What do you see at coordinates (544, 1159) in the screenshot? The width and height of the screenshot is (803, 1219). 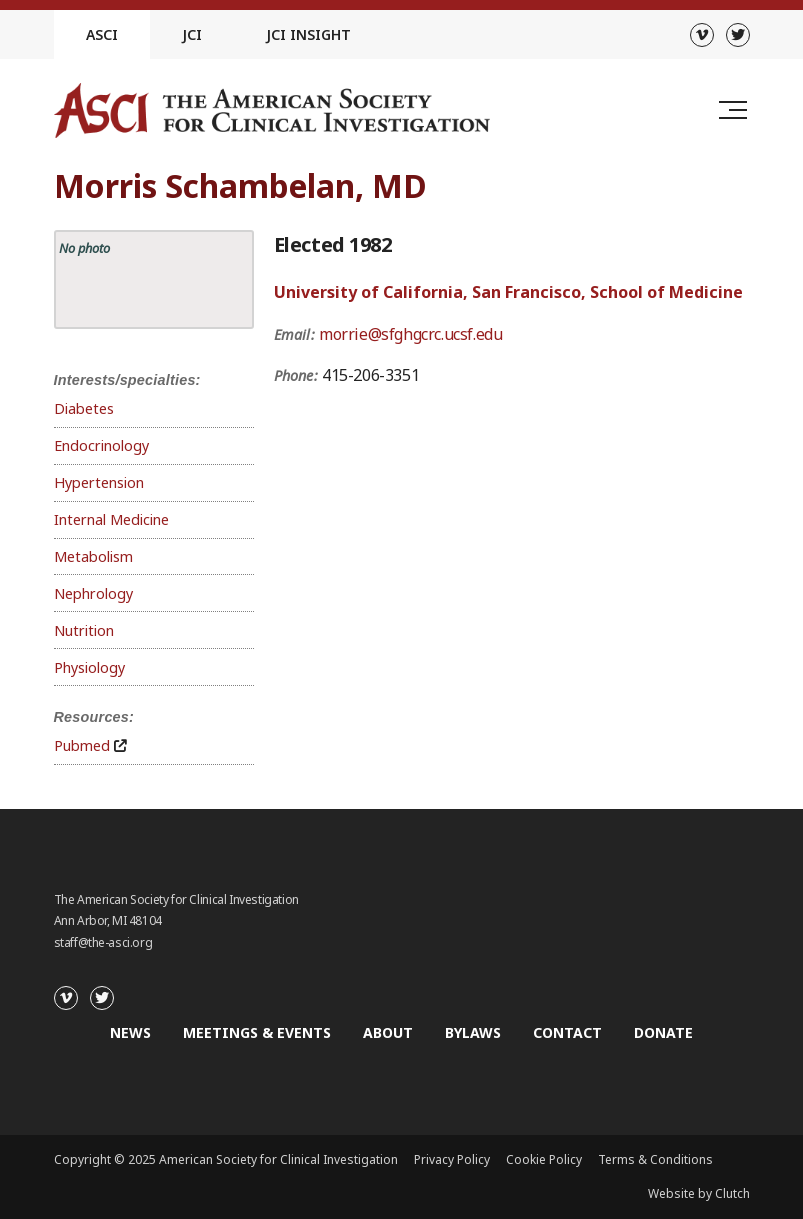 I see `Cookie Policy` at bounding box center [544, 1159].